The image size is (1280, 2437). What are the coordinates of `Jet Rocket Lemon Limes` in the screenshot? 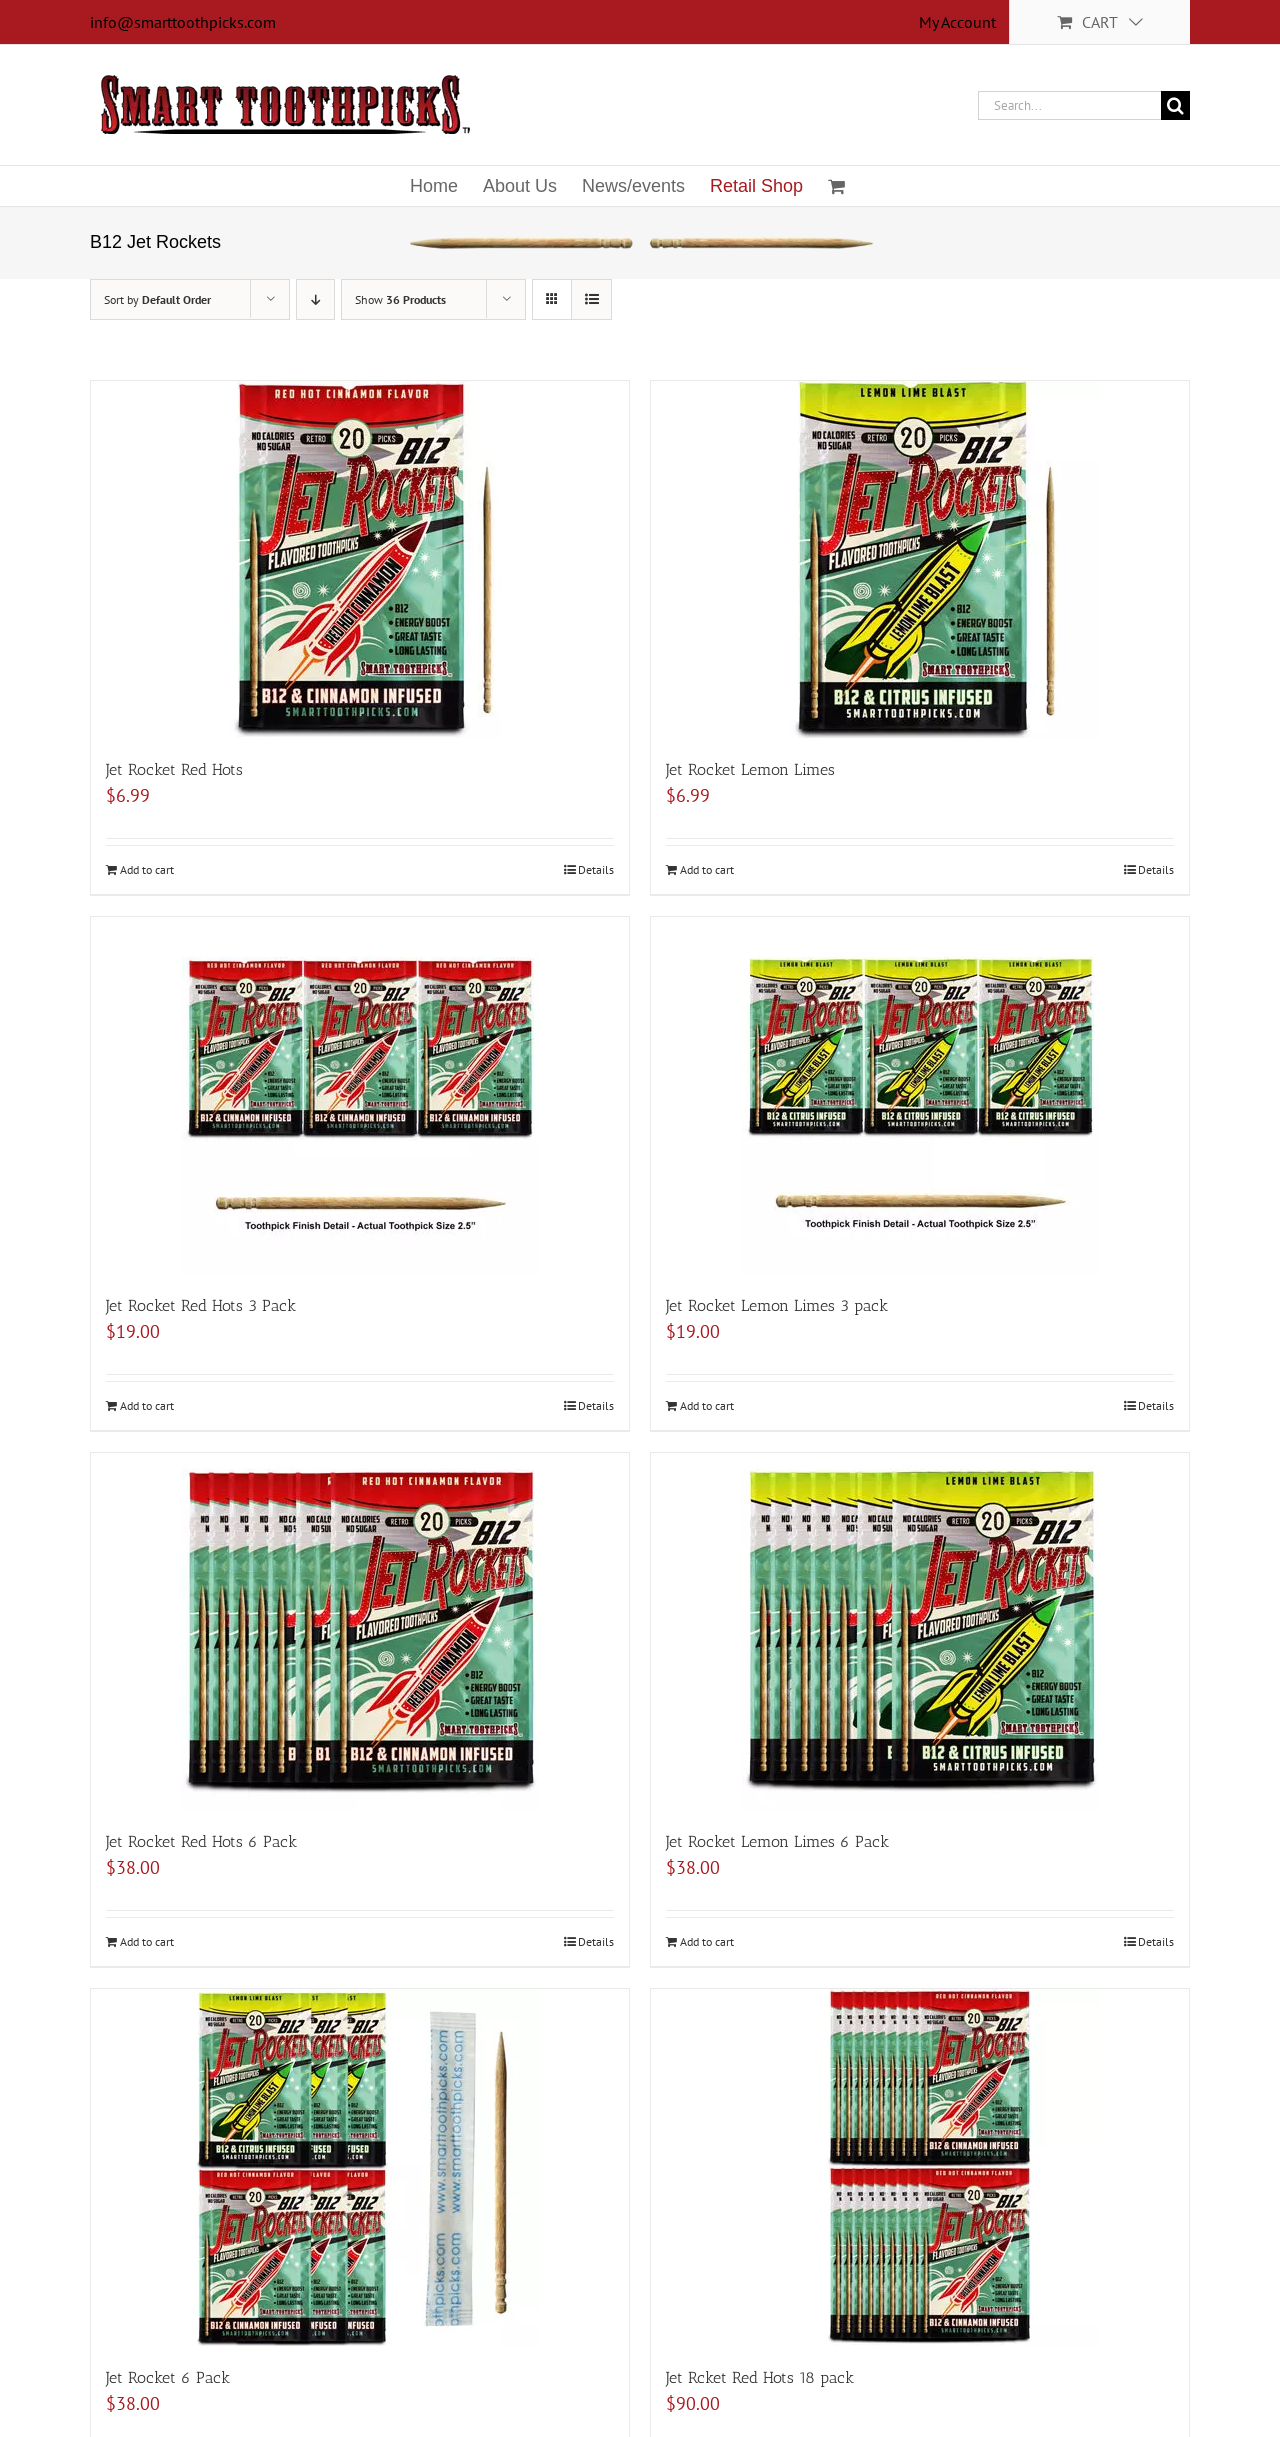 It's located at (750, 769).